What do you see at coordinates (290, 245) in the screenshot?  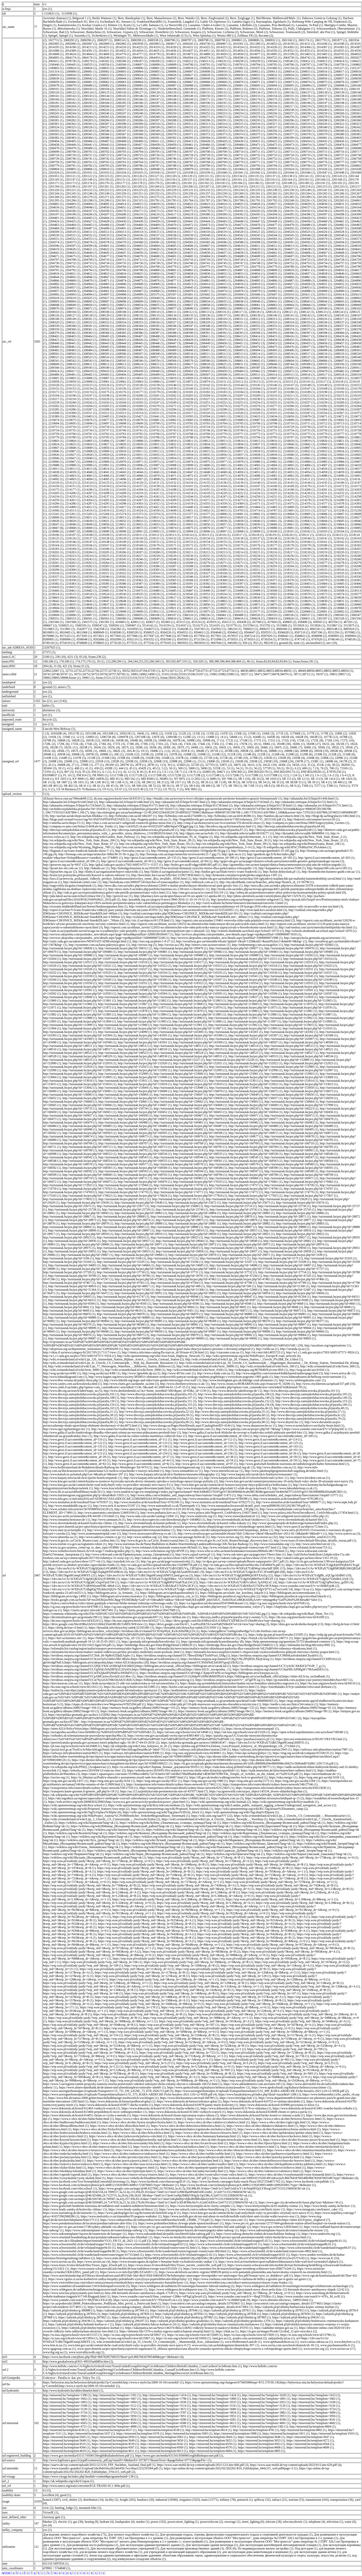 I see `2204613 (1)` at bounding box center [290, 245].